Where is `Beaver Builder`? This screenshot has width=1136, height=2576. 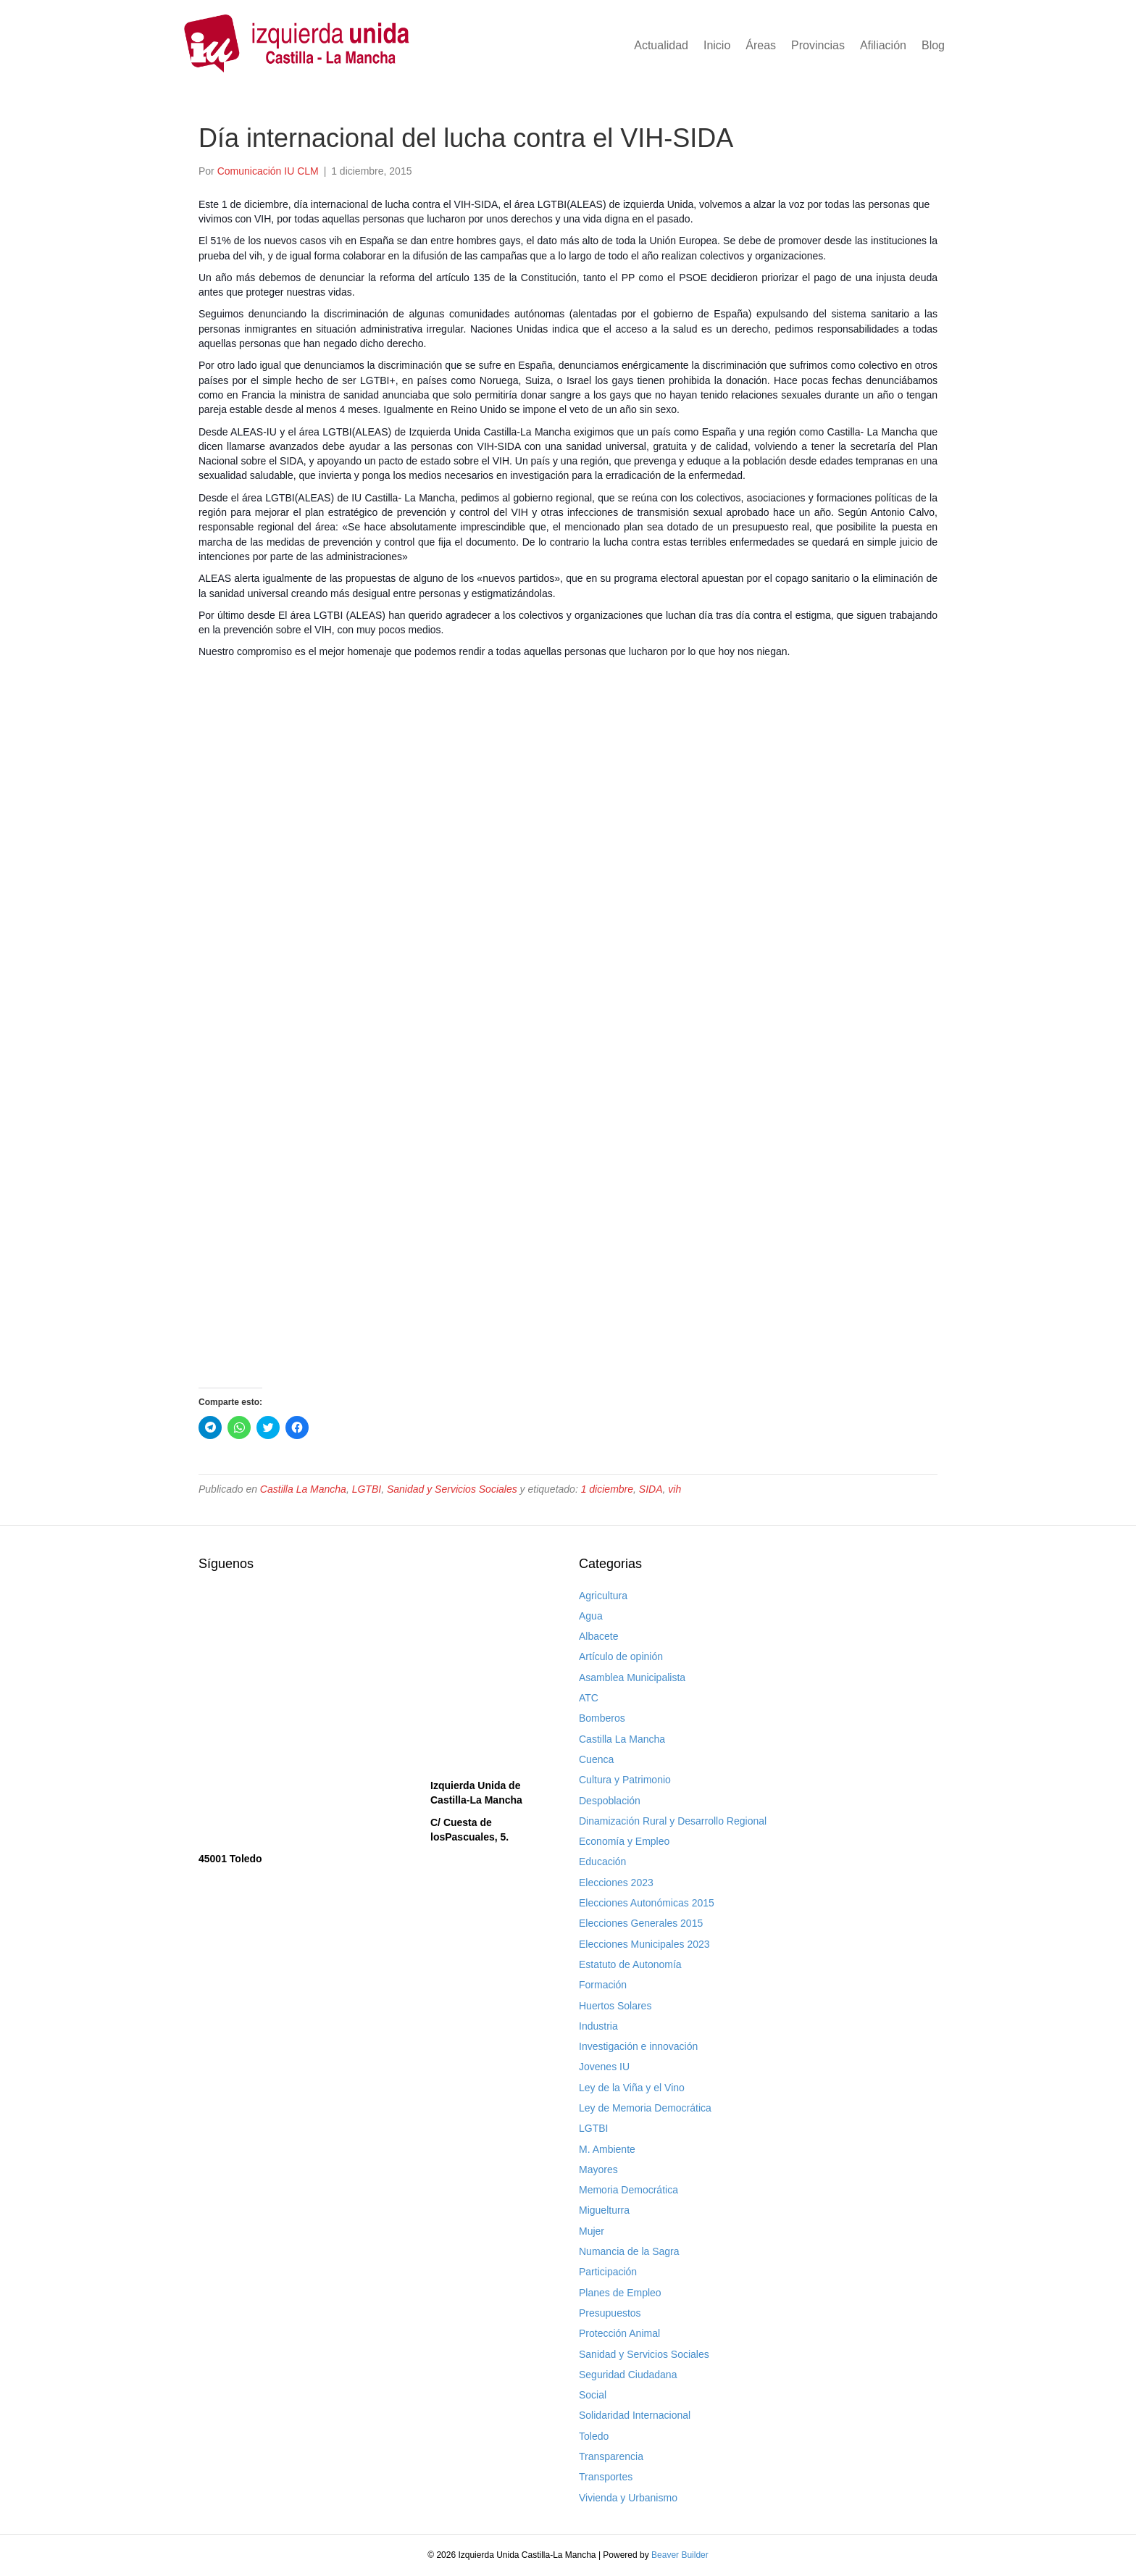 Beaver Builder is located at coordinates (680, 2555).